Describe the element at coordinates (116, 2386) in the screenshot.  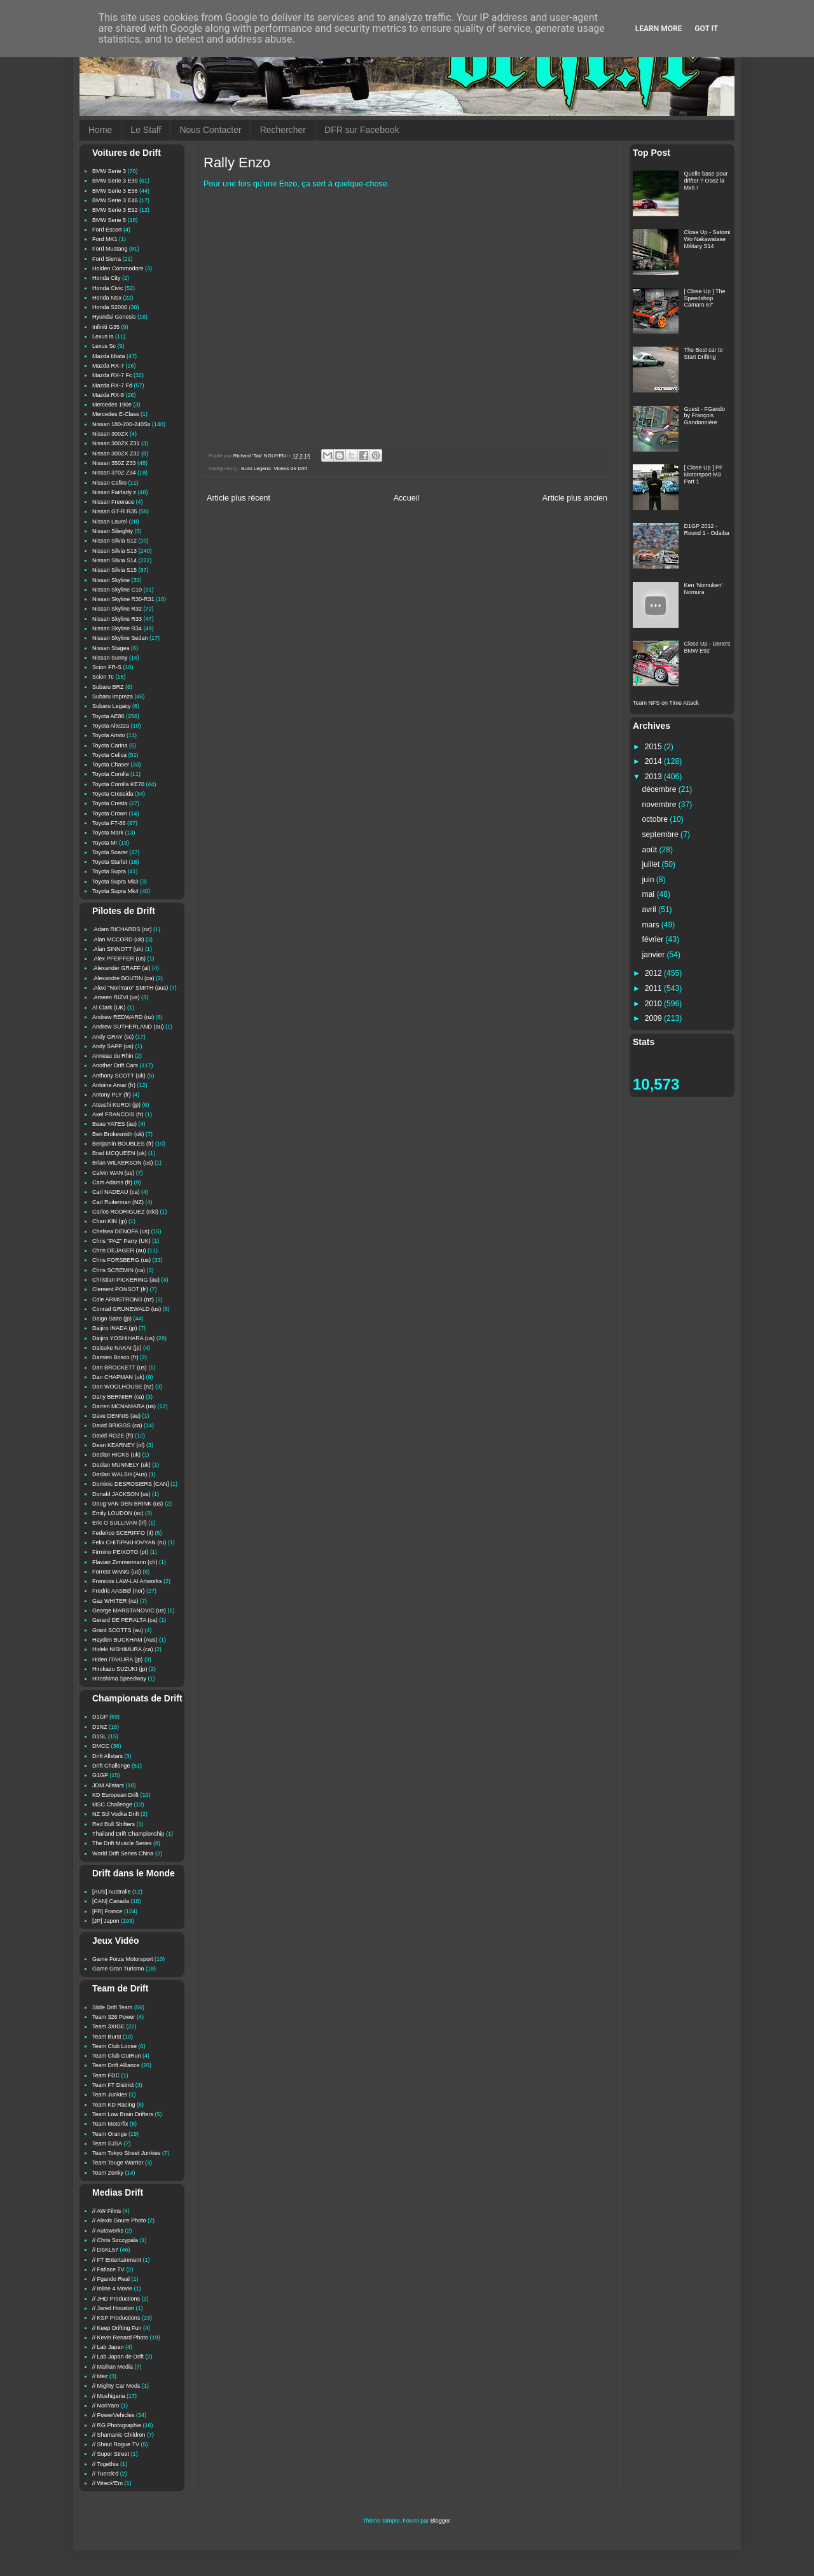
I see `// Mighty Car Mods` at that location.